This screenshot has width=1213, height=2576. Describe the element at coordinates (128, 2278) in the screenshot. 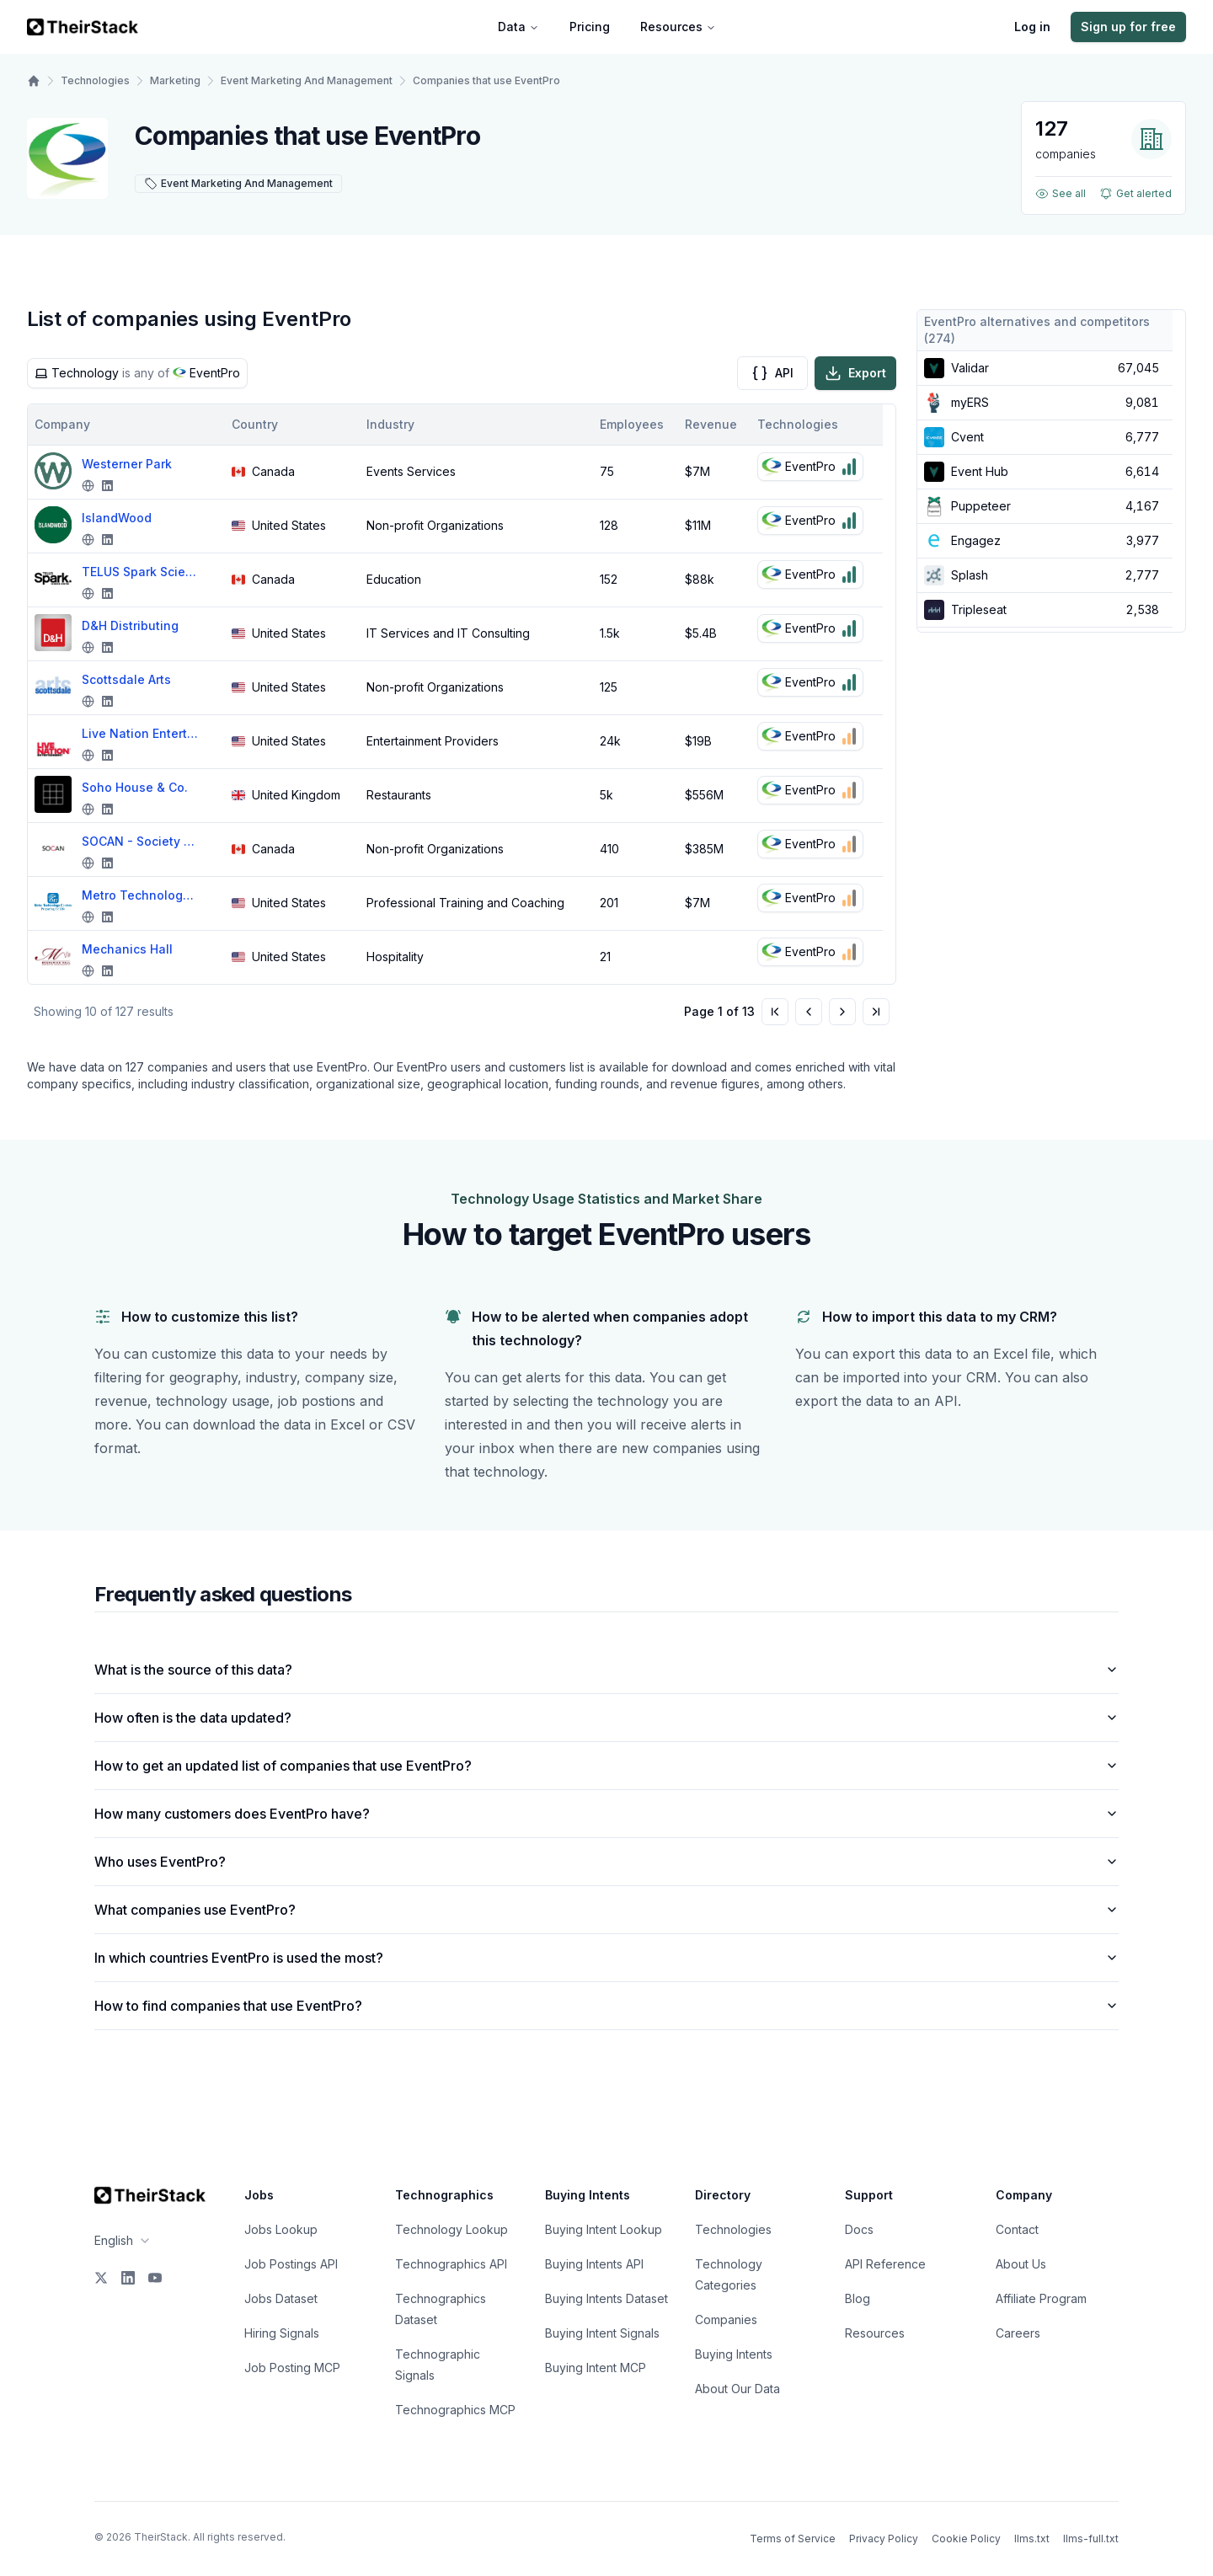

I see `[LinkedIn]` at that location.